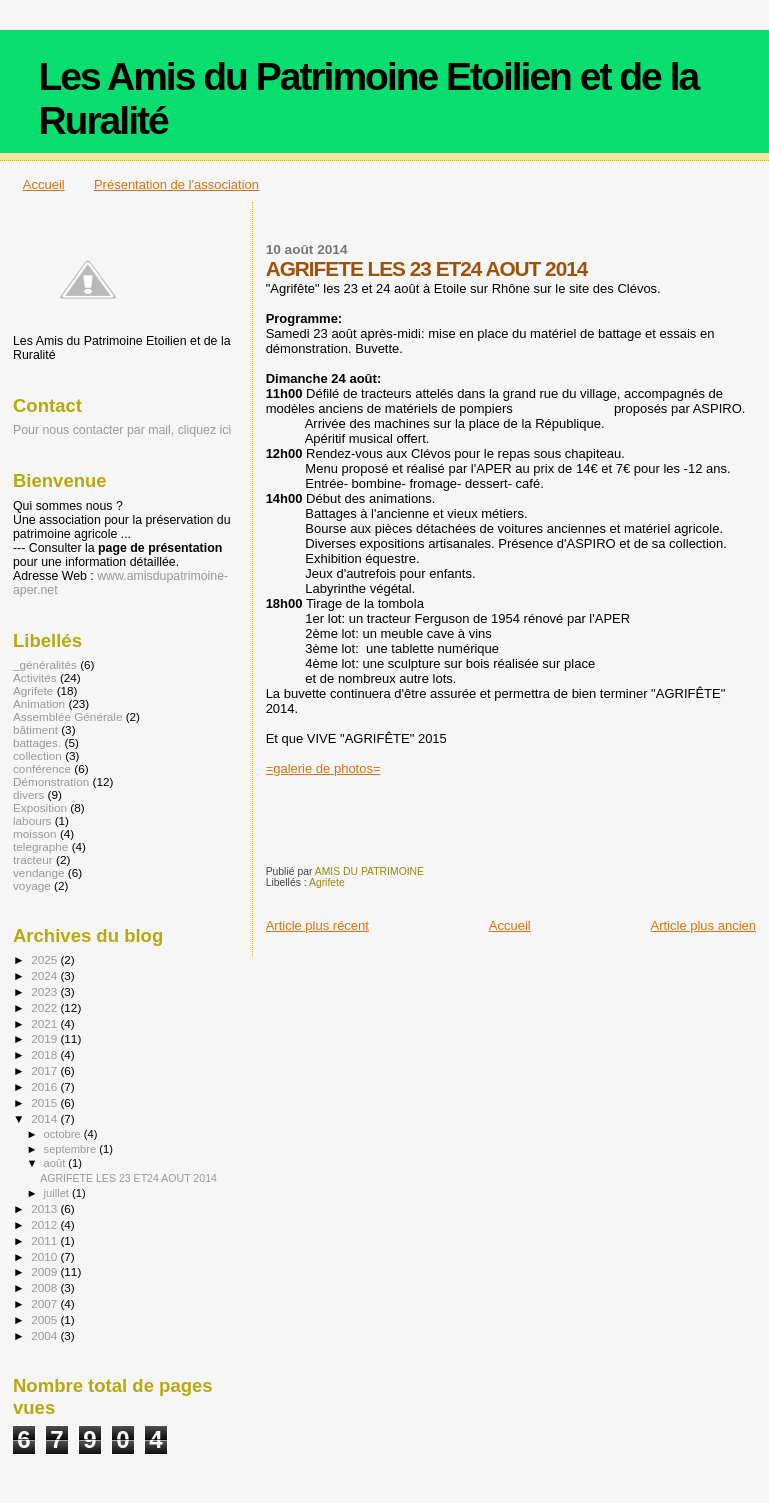 This screenshot has width=769, height=1503. I want to click on 2012, so click(45, 1224).